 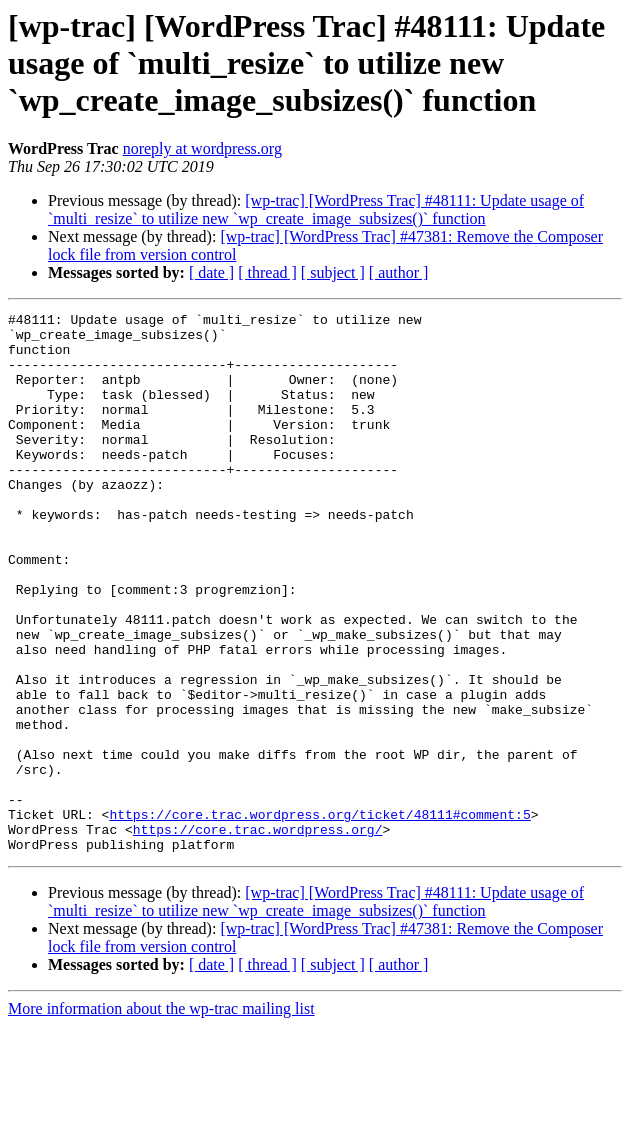 What do you see at coordinates (161, 1116) in the screenshot?
I see `More information about the wp-trac mailing list` at bounding box center [161, 1116].